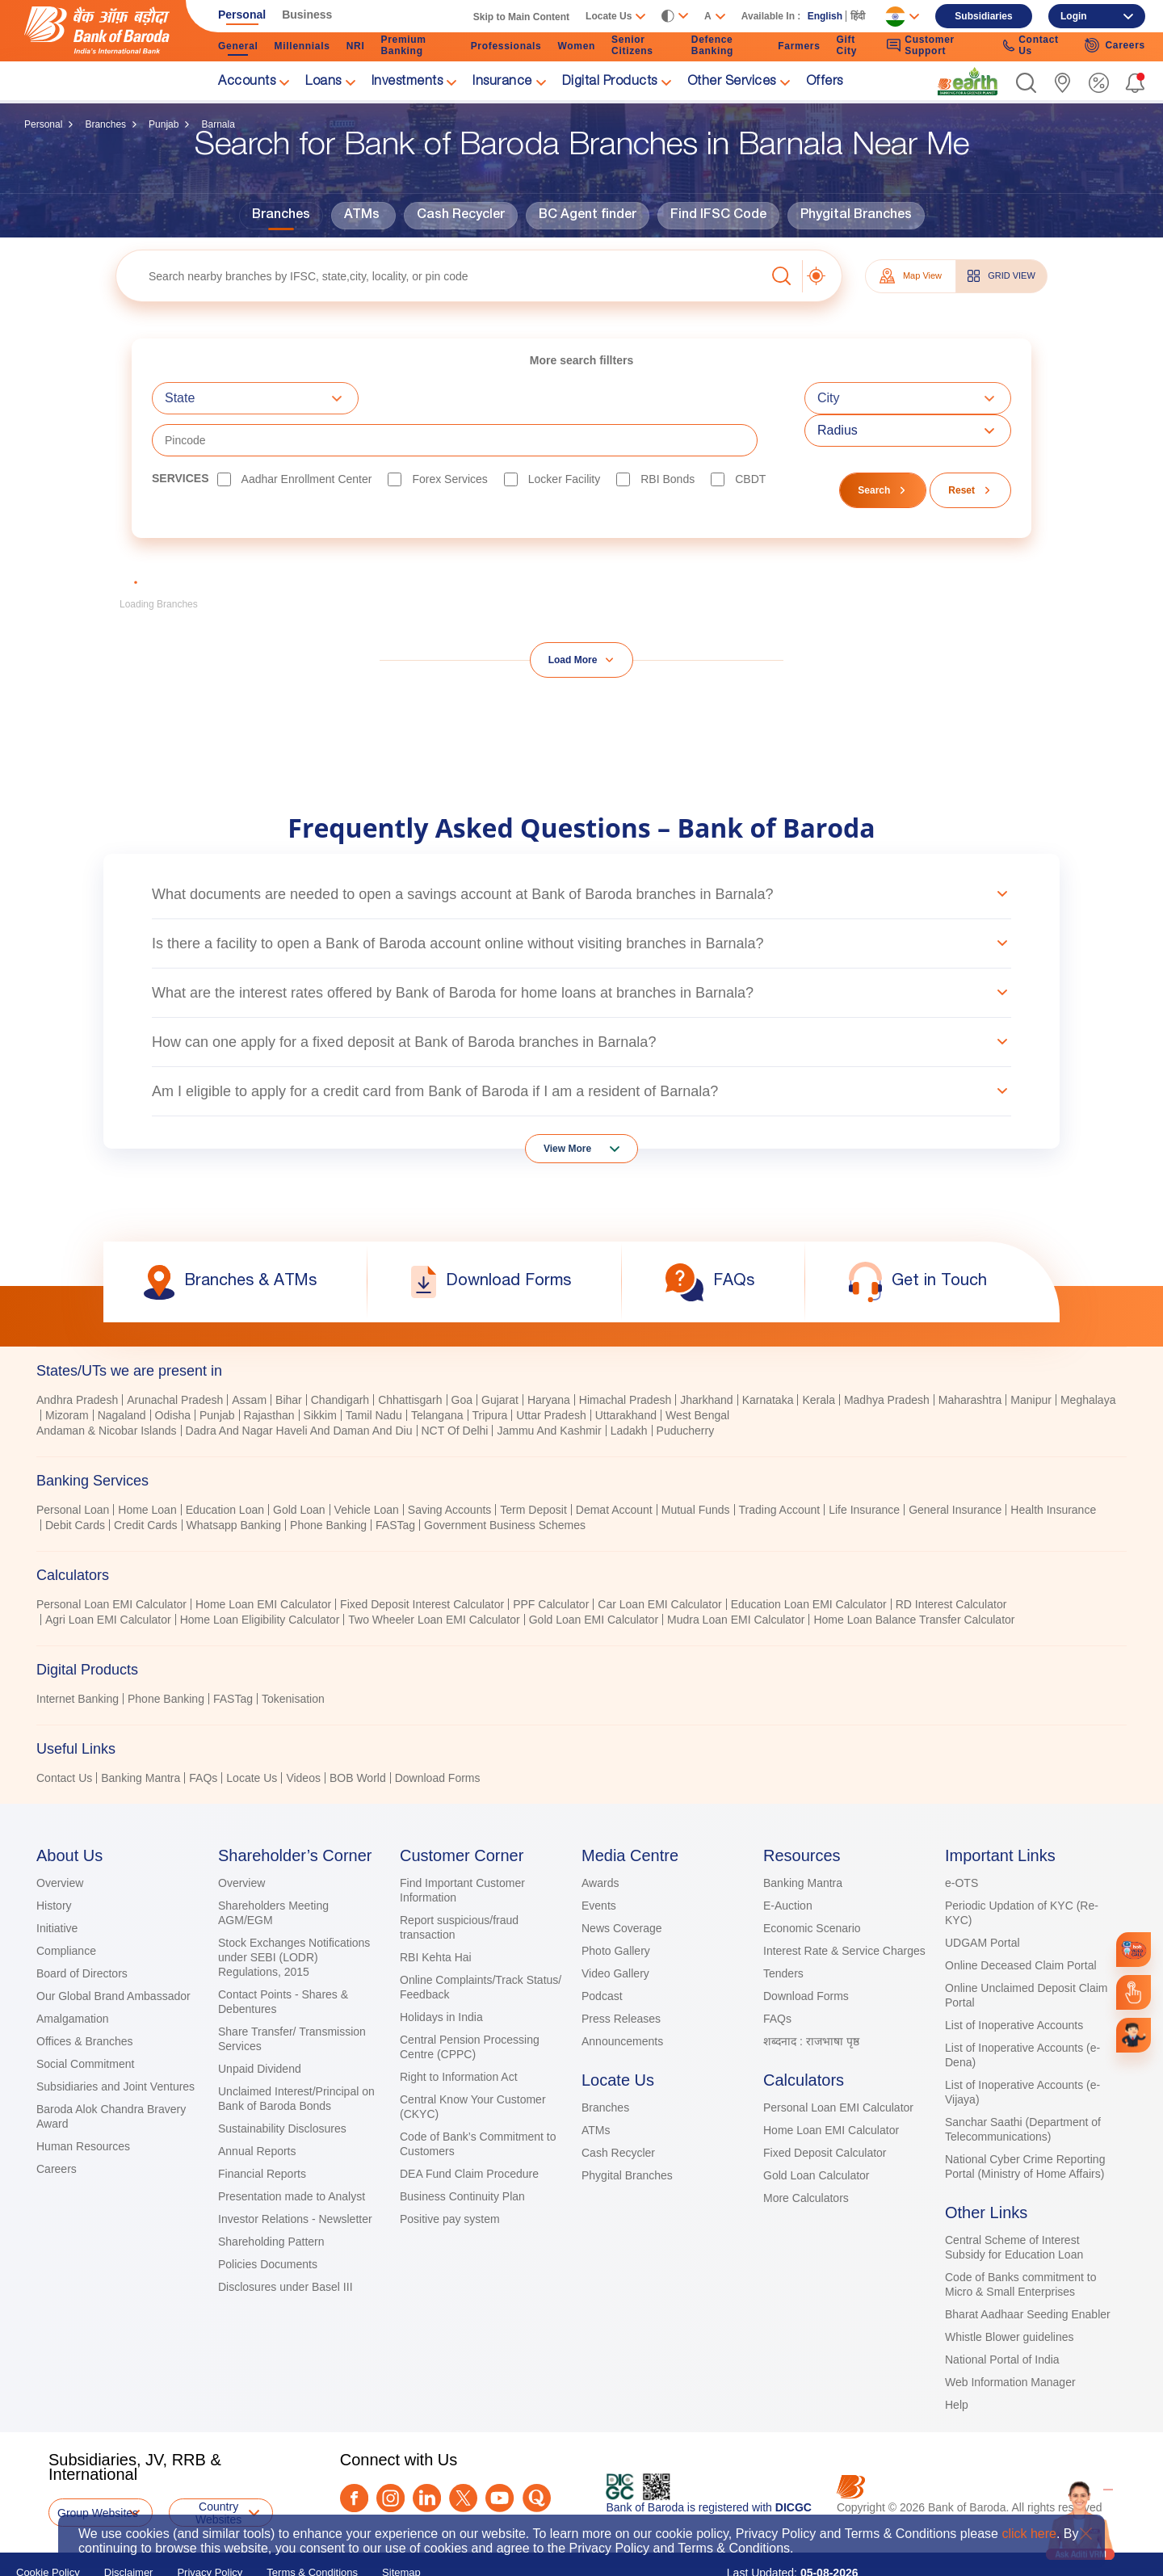 Image resolution: width=1163 pixels, height=2576 pixels. I want to click on Home Loan Eligibility Calculator, so click(260, 1577).